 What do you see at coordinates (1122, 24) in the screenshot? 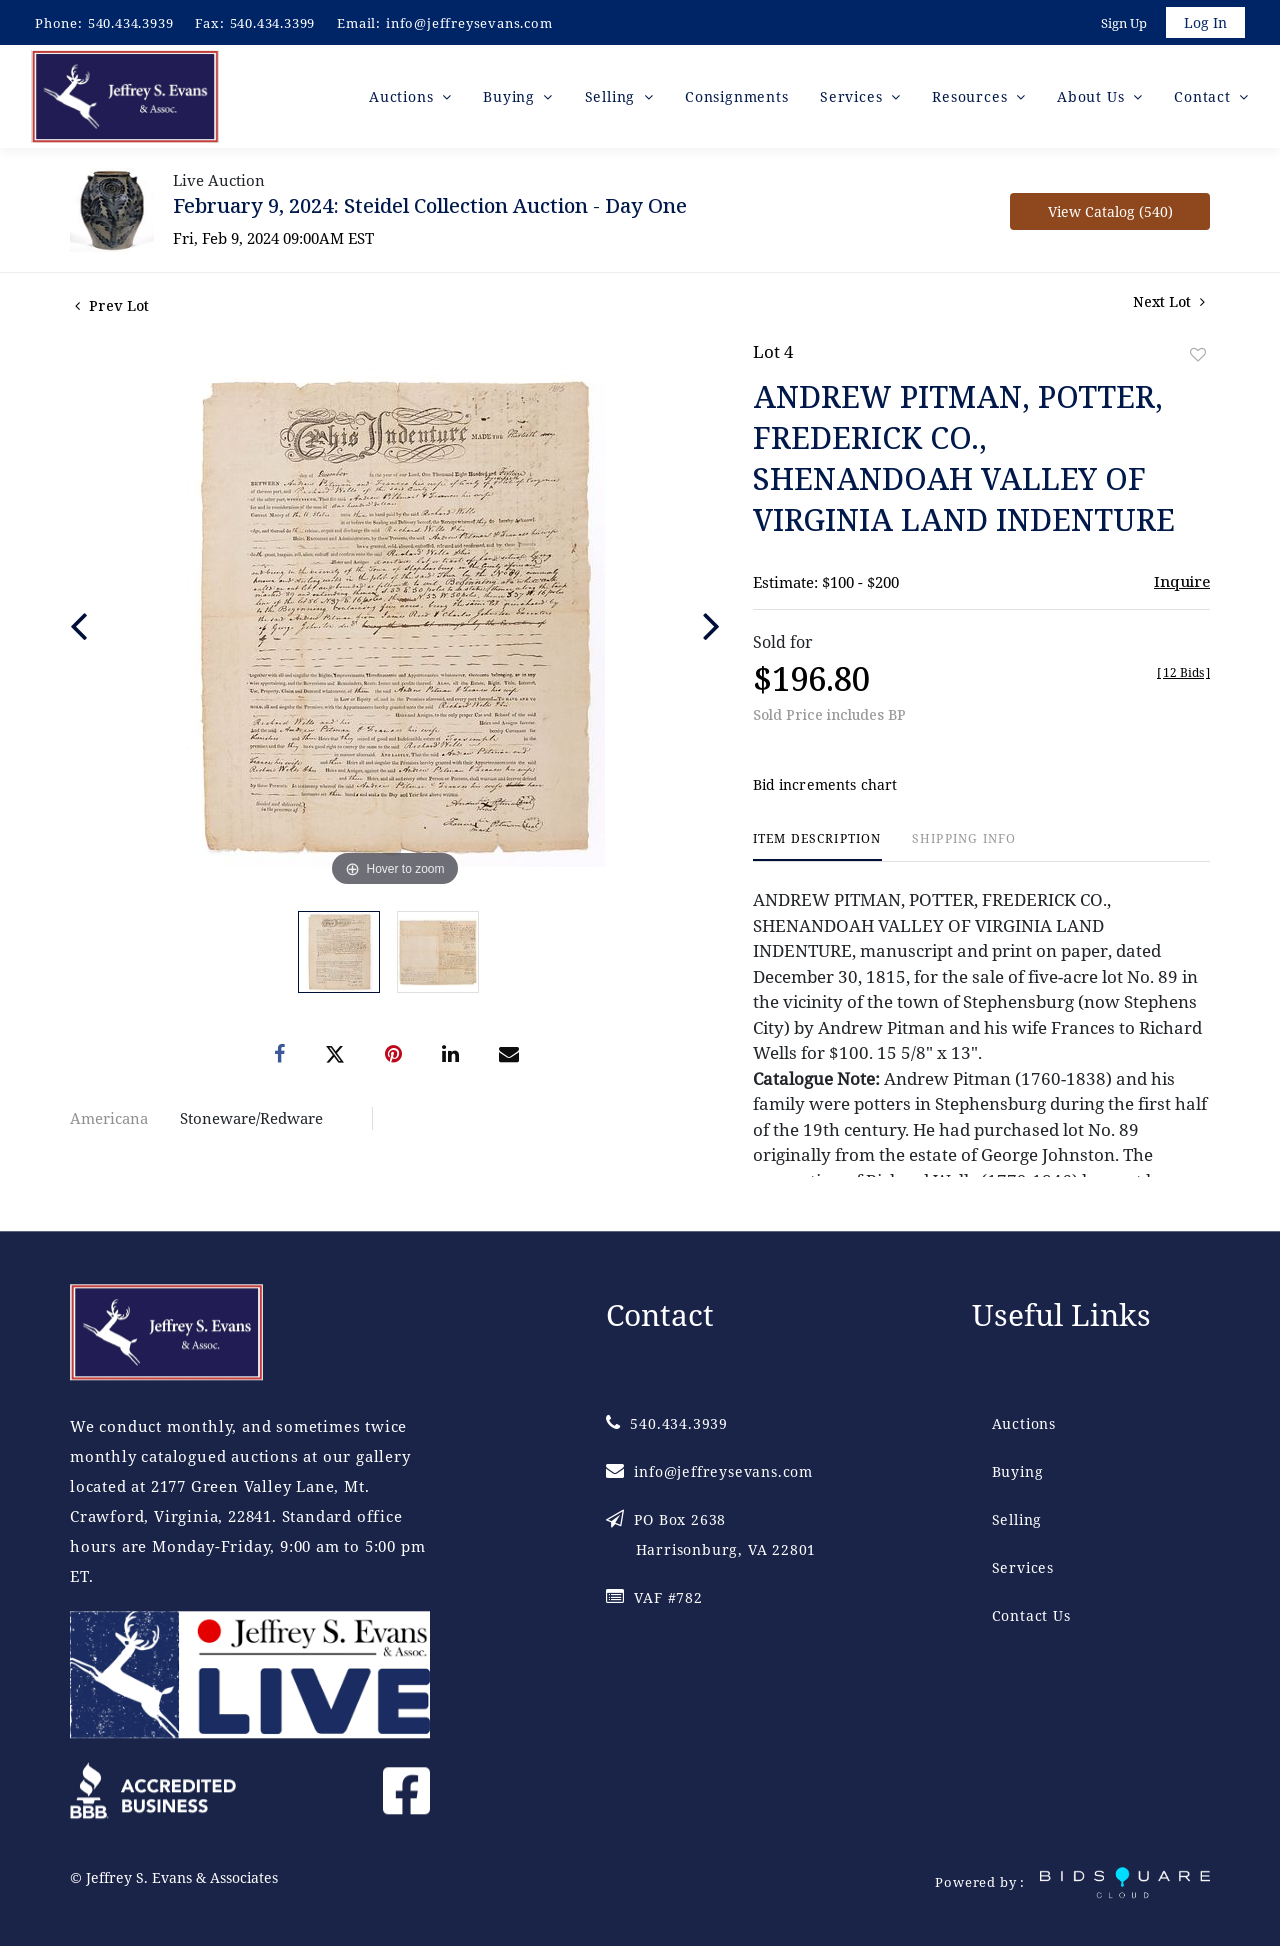
I see `Sign up` at bounding box center [1122, 24].